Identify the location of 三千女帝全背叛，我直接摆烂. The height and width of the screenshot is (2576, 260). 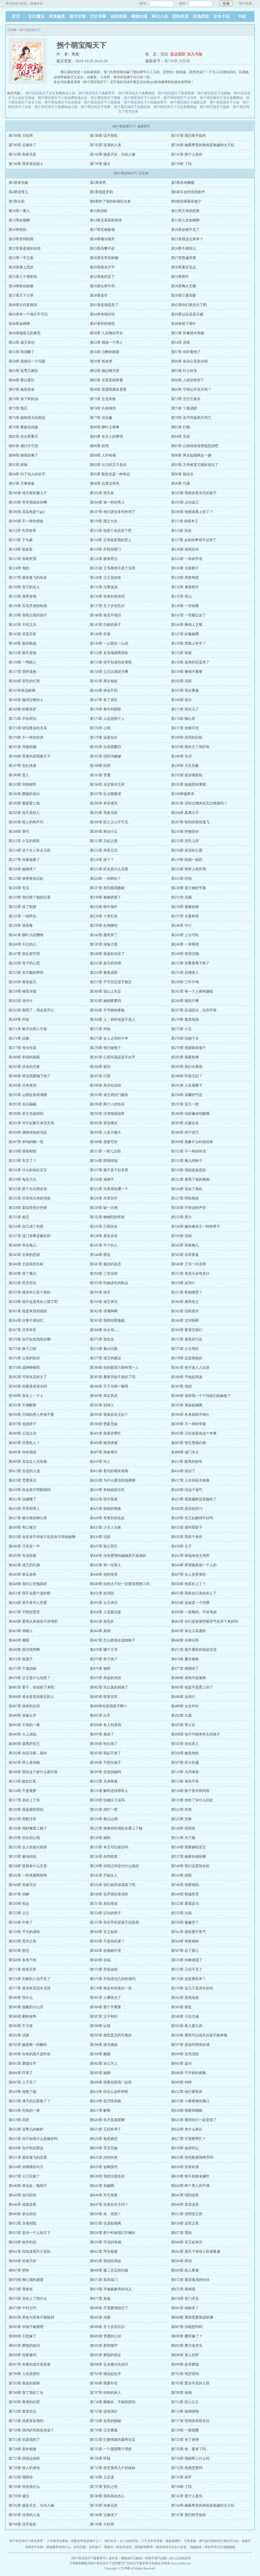
(161, 2541).